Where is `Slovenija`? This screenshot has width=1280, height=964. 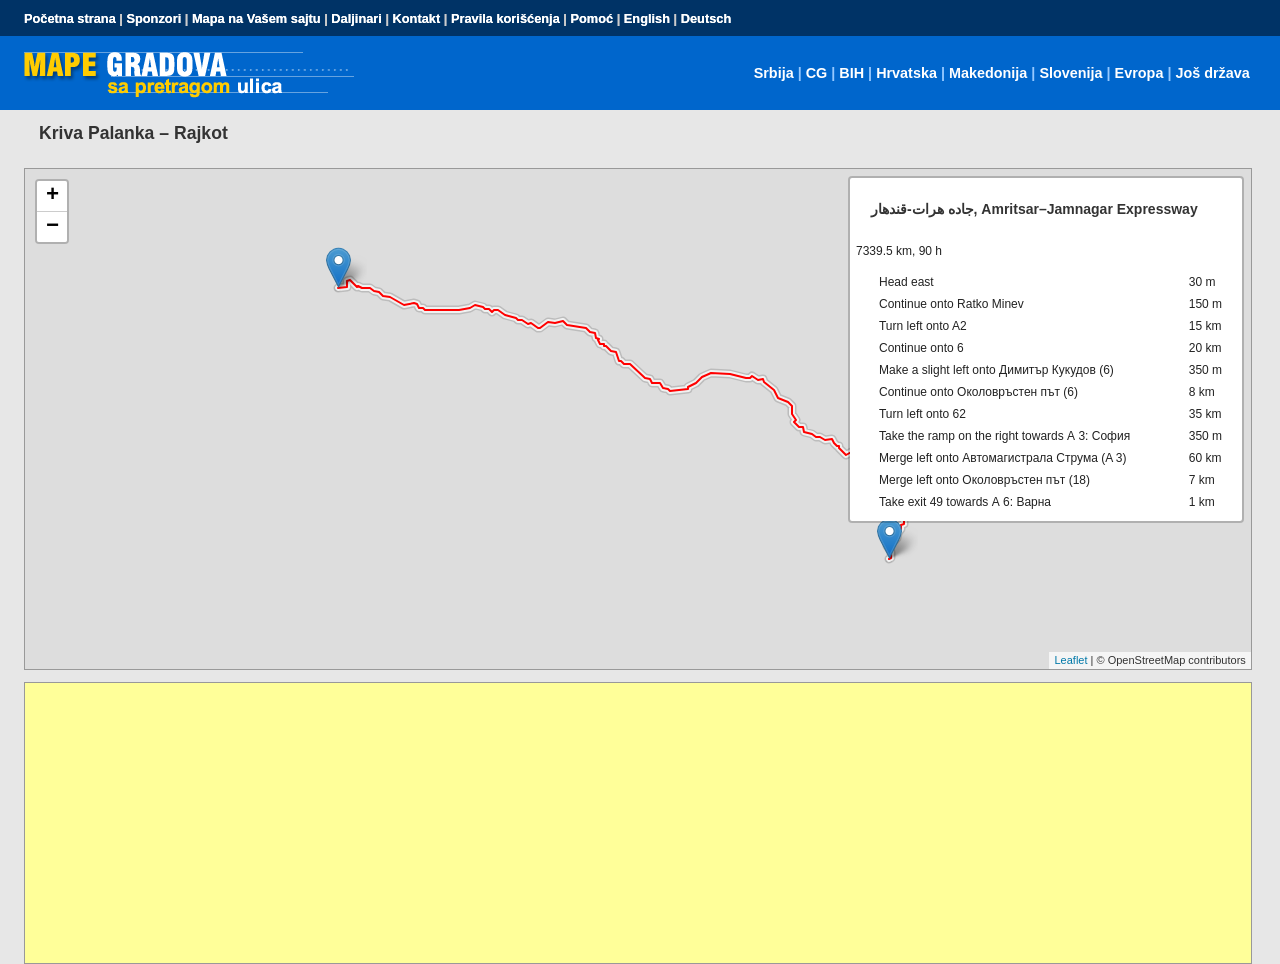
Slovenija is located at coordinates (1070, 73).